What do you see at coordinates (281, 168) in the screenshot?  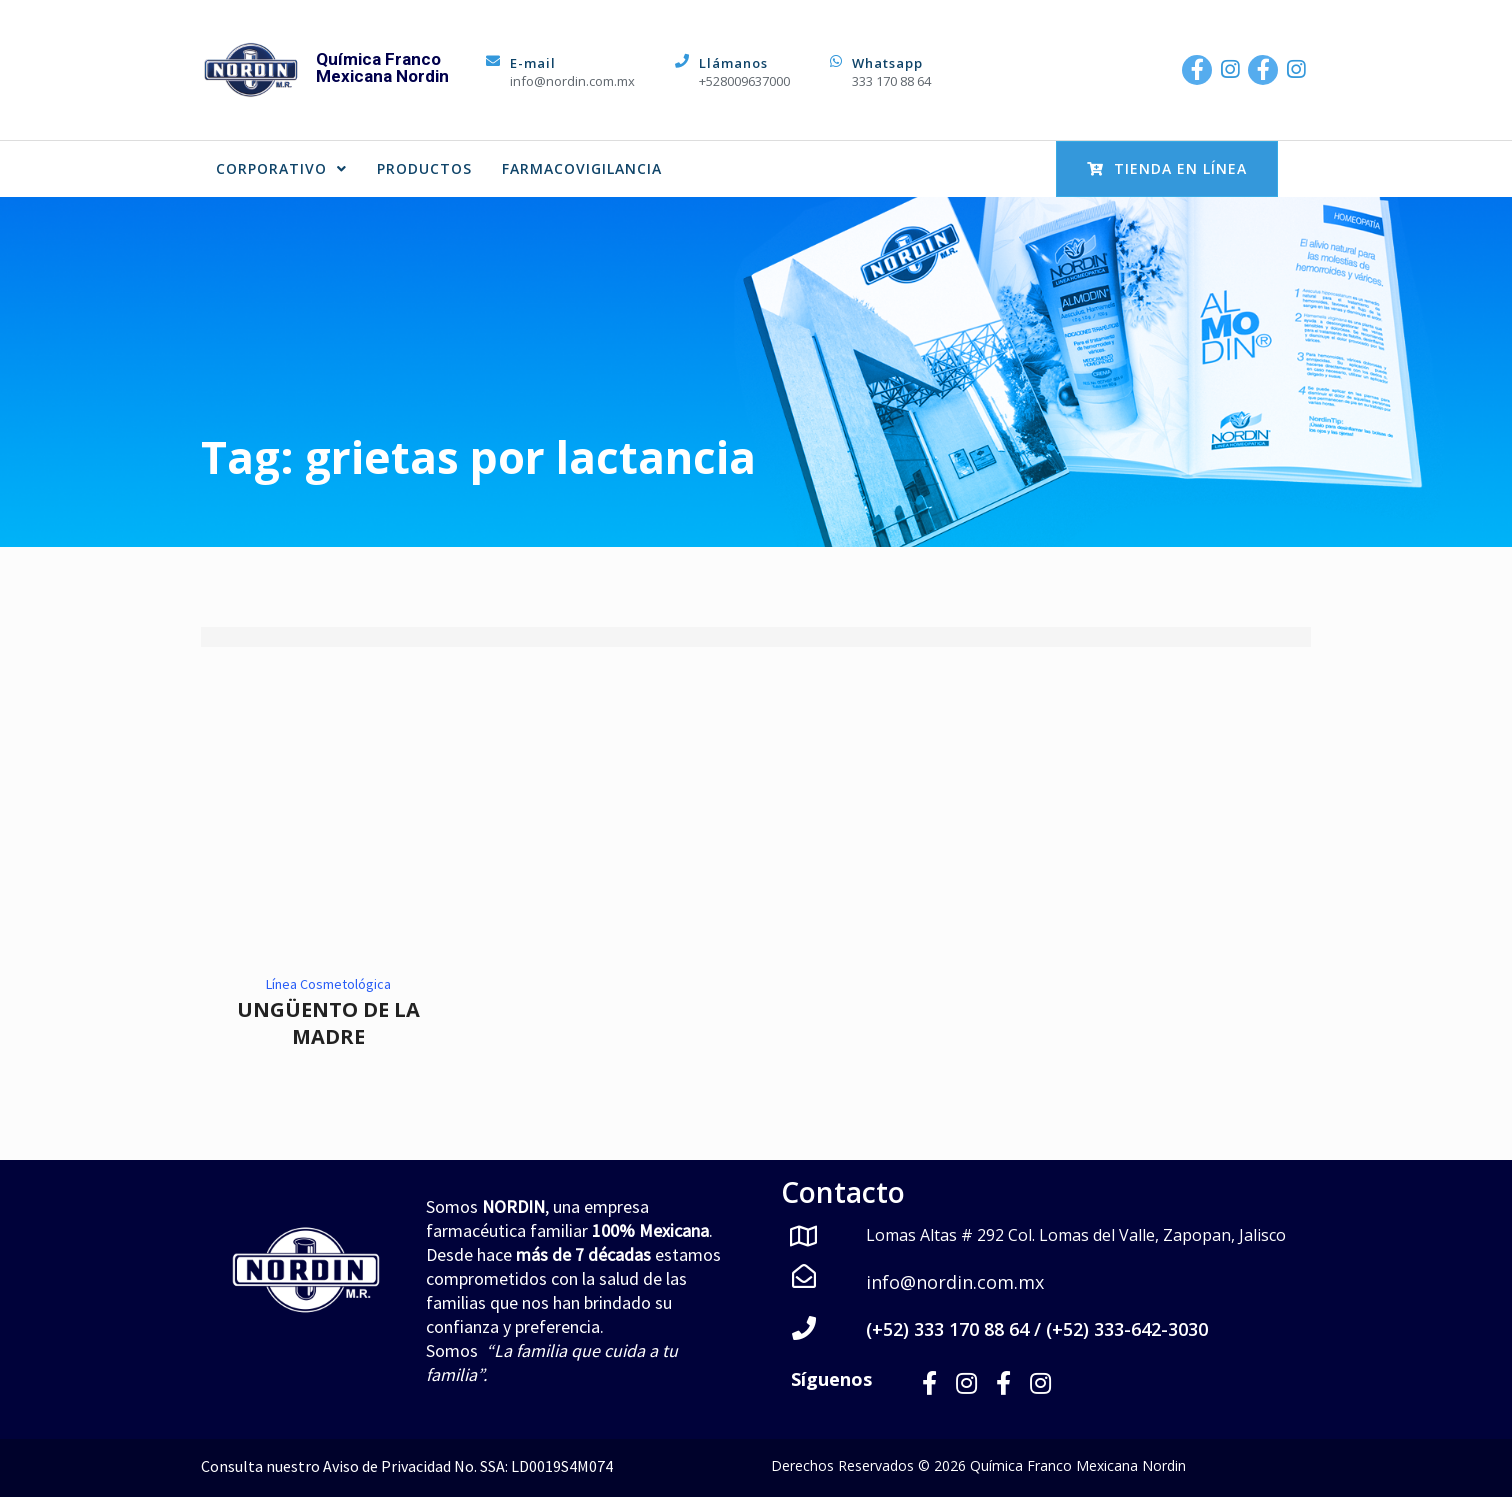 I see `CORPORATIVO` at bounding box center [281, 168].